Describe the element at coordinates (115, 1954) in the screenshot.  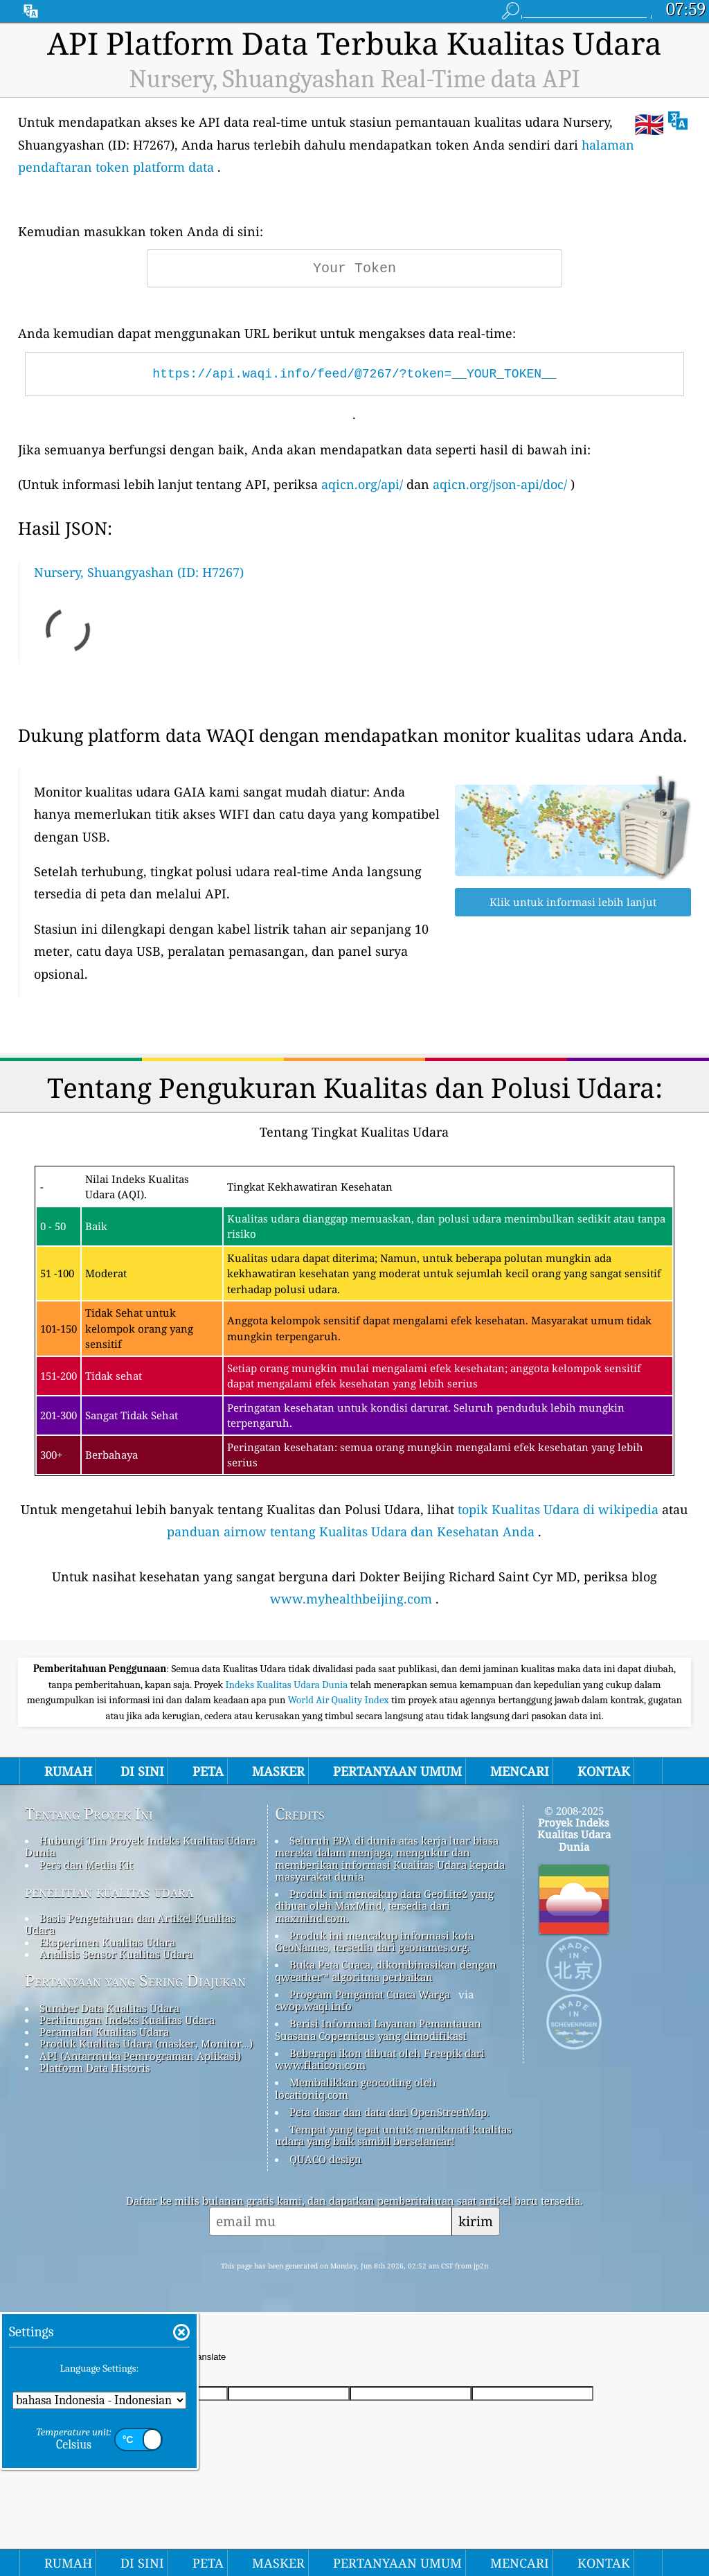
I see `Analisis Sensor Kualitas Udara` at that location.